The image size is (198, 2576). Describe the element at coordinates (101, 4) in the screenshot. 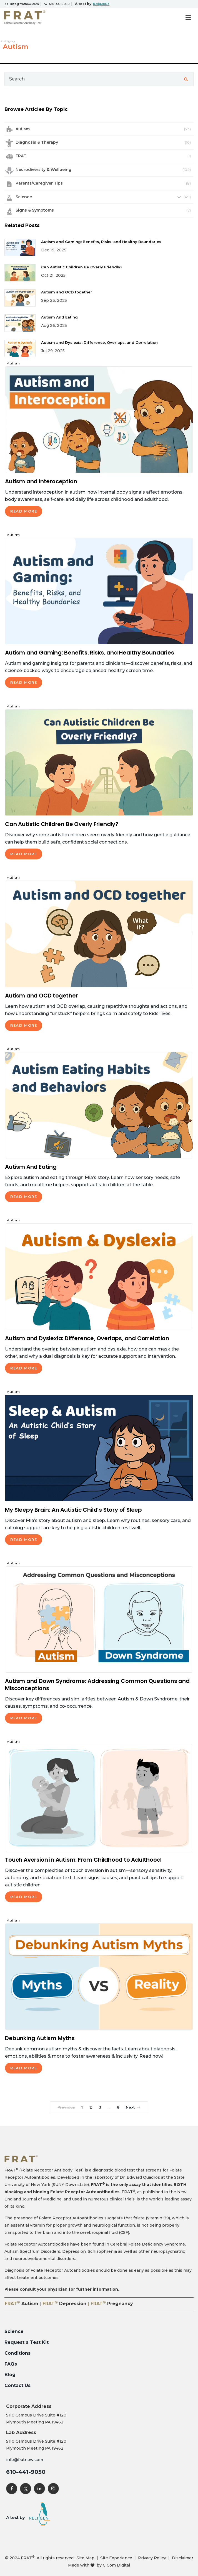

I see `ReligenDX` at that location.